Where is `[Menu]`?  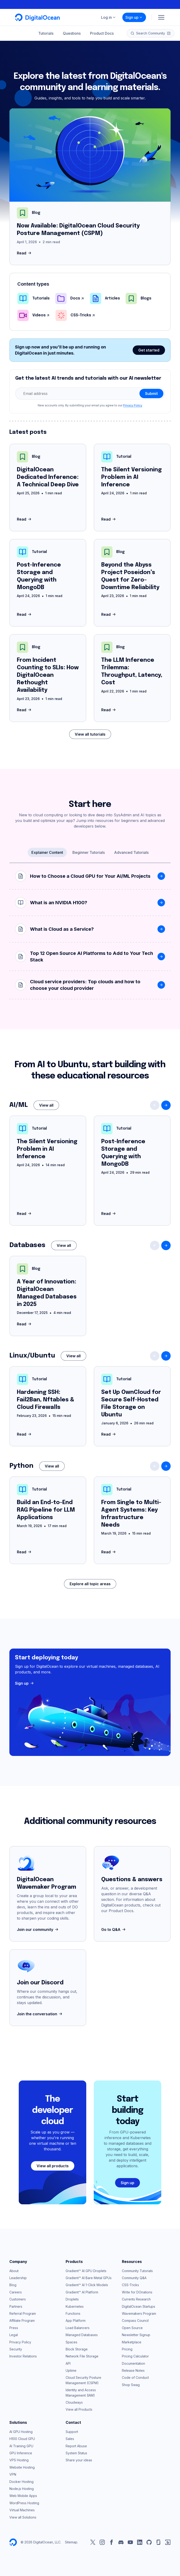 [Menu] is located at coordinates (161, 17).